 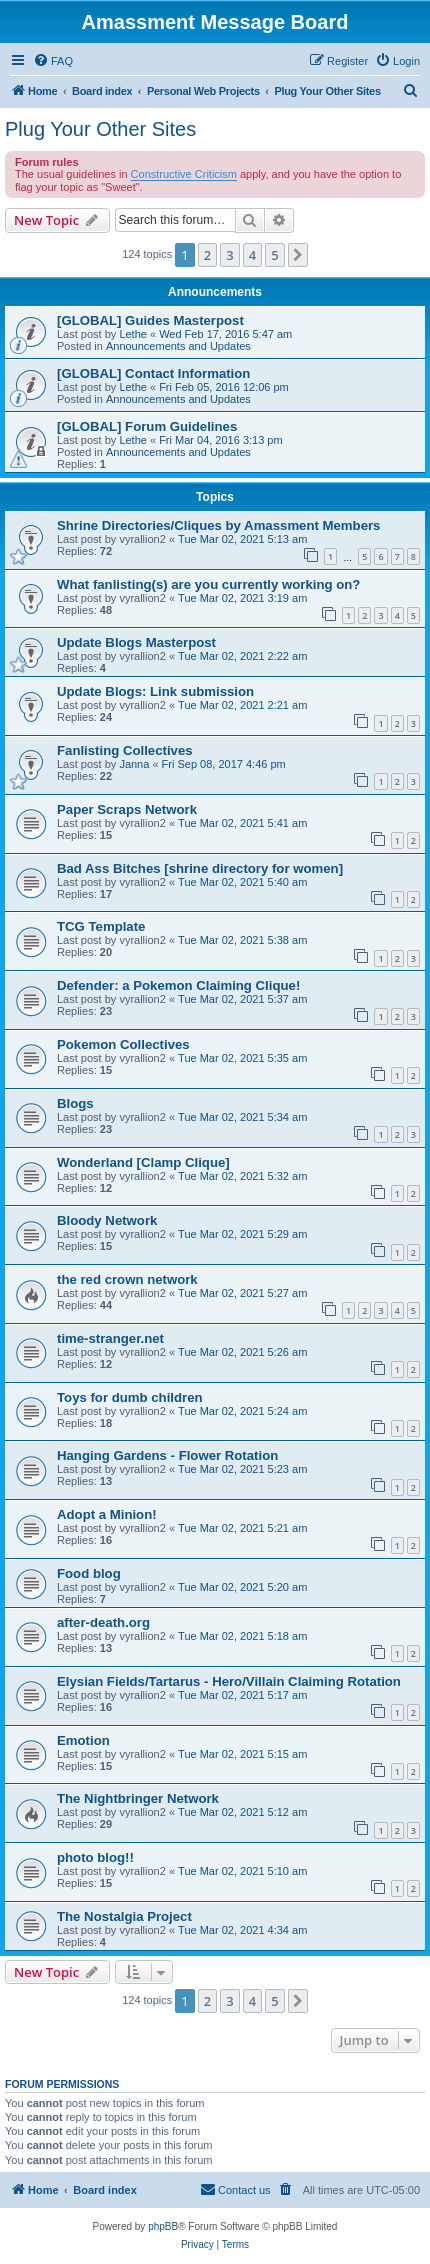 I want to click on Wonderland [Clamp Clique], so click(x=143, y=1162).